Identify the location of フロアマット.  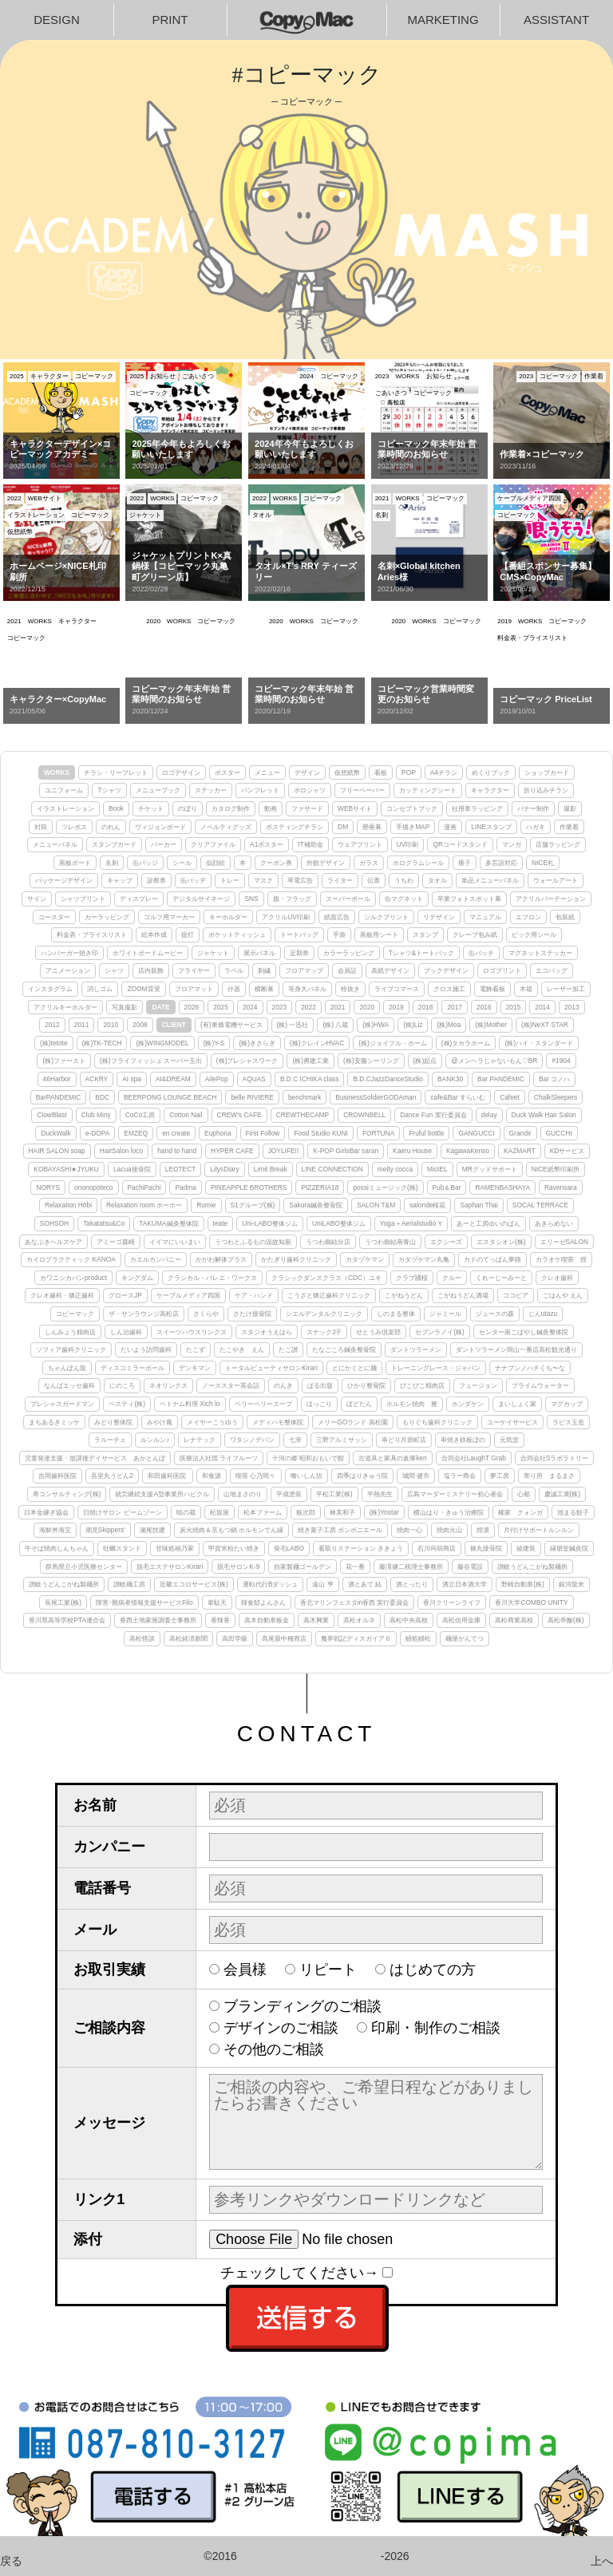
(194, 989).